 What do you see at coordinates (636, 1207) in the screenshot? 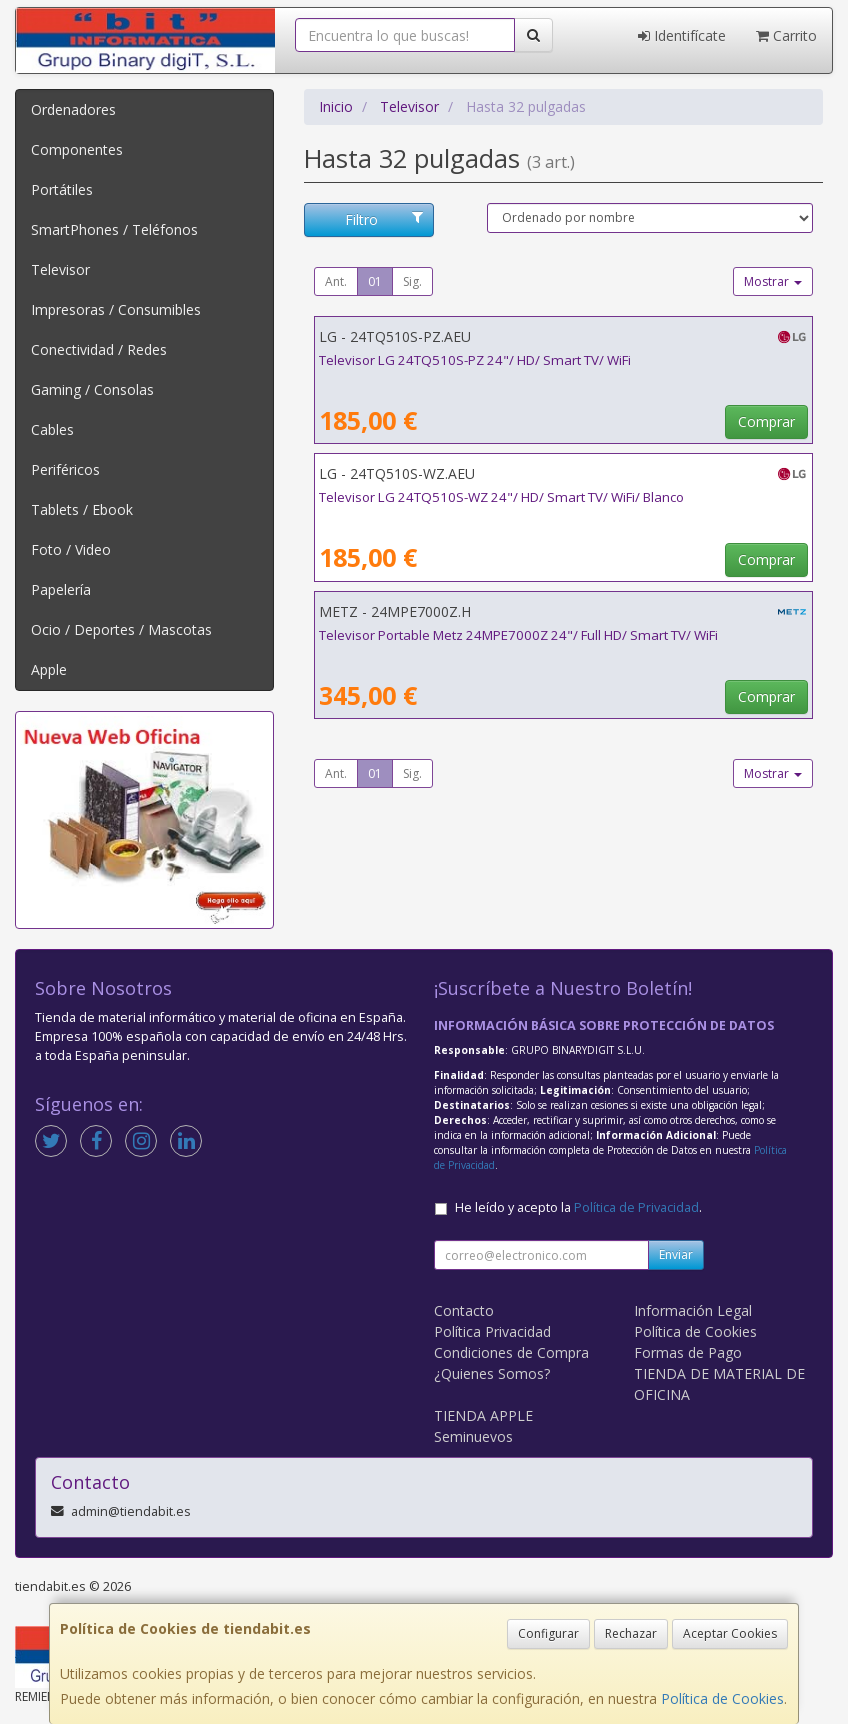
I see `Política de Privacidad` at bounding box center [636, 1207].